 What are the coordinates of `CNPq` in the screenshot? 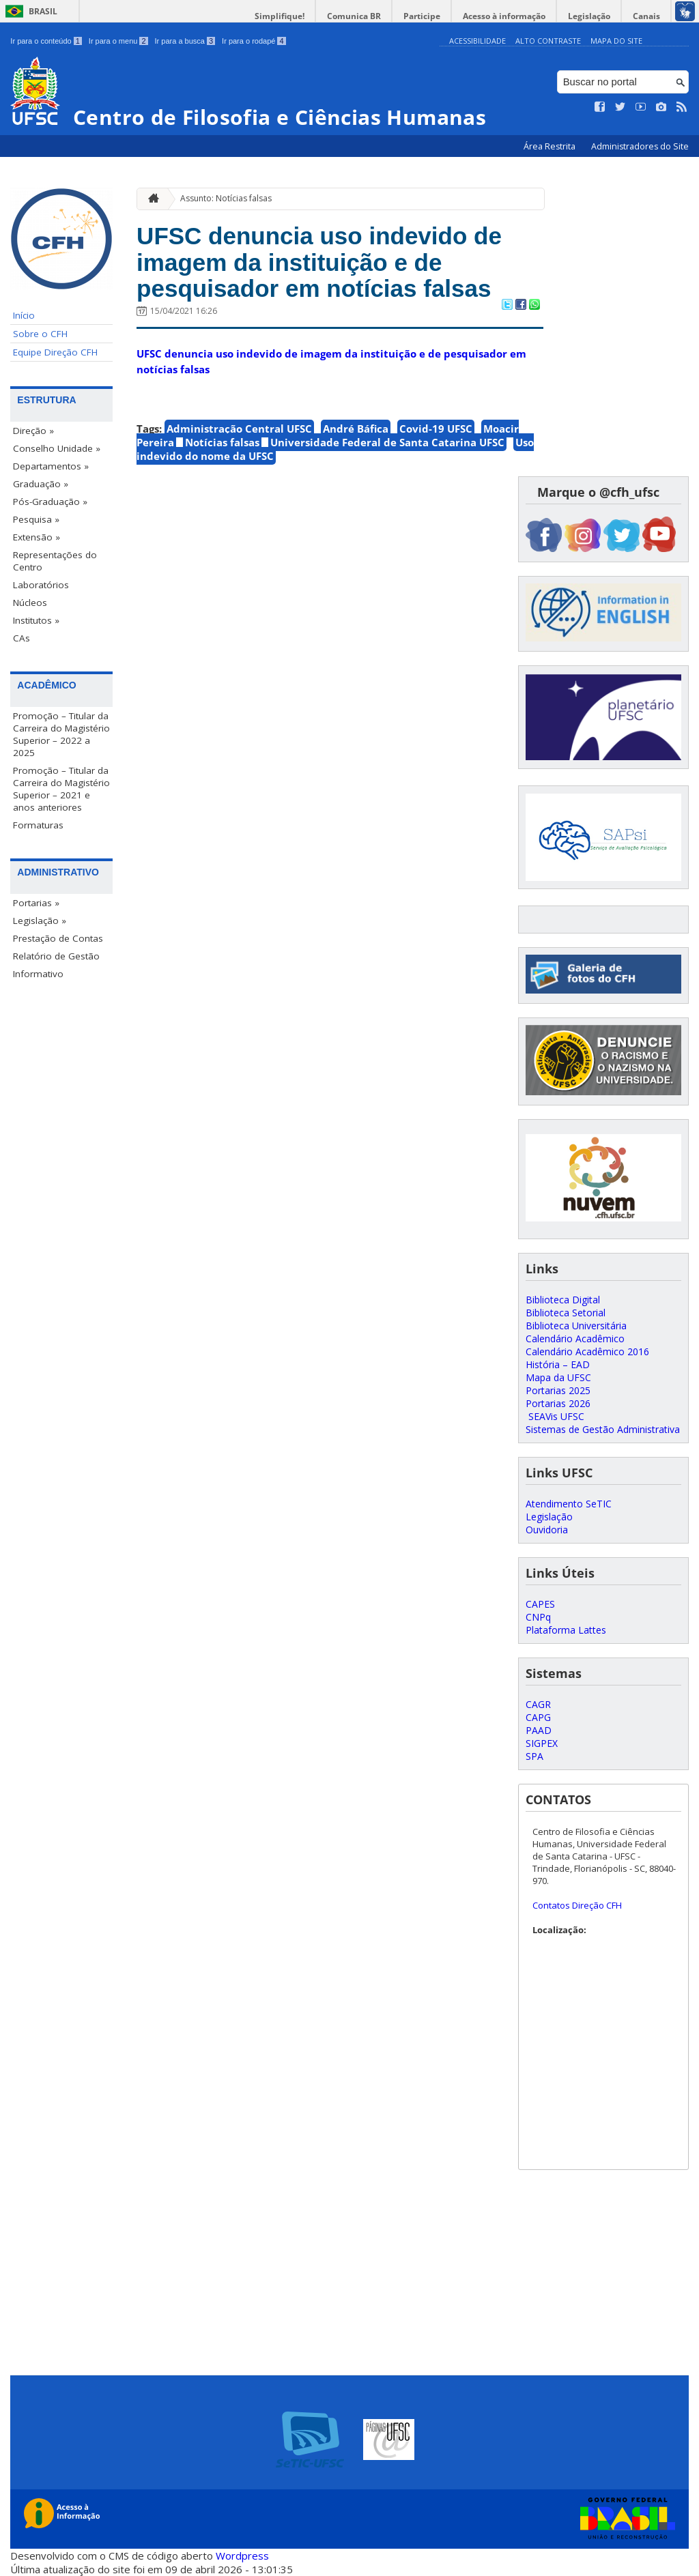 It's located at (538, 1616).